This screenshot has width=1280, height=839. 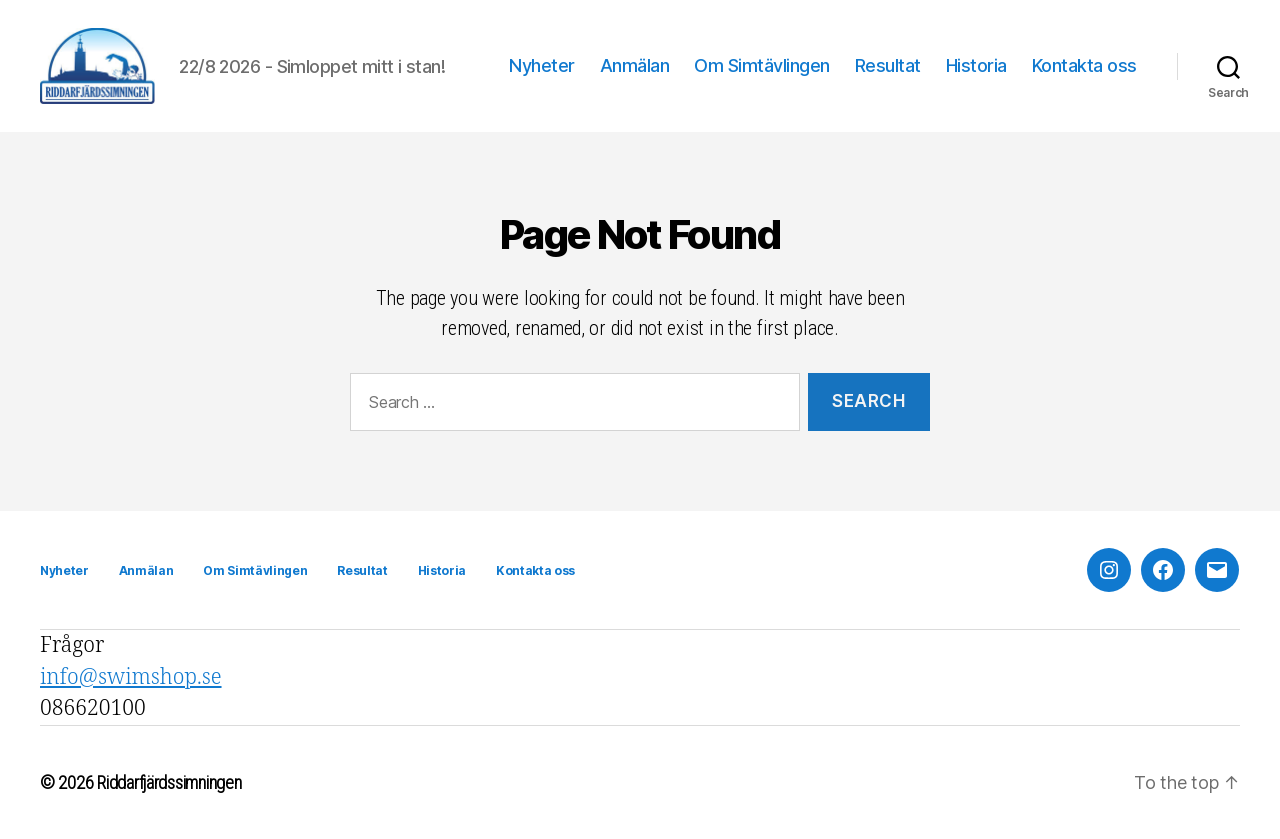 What do you see at coordinates (635, 65) in the screenshot?
I see `Anmälan` at bounding box center [635, 65].